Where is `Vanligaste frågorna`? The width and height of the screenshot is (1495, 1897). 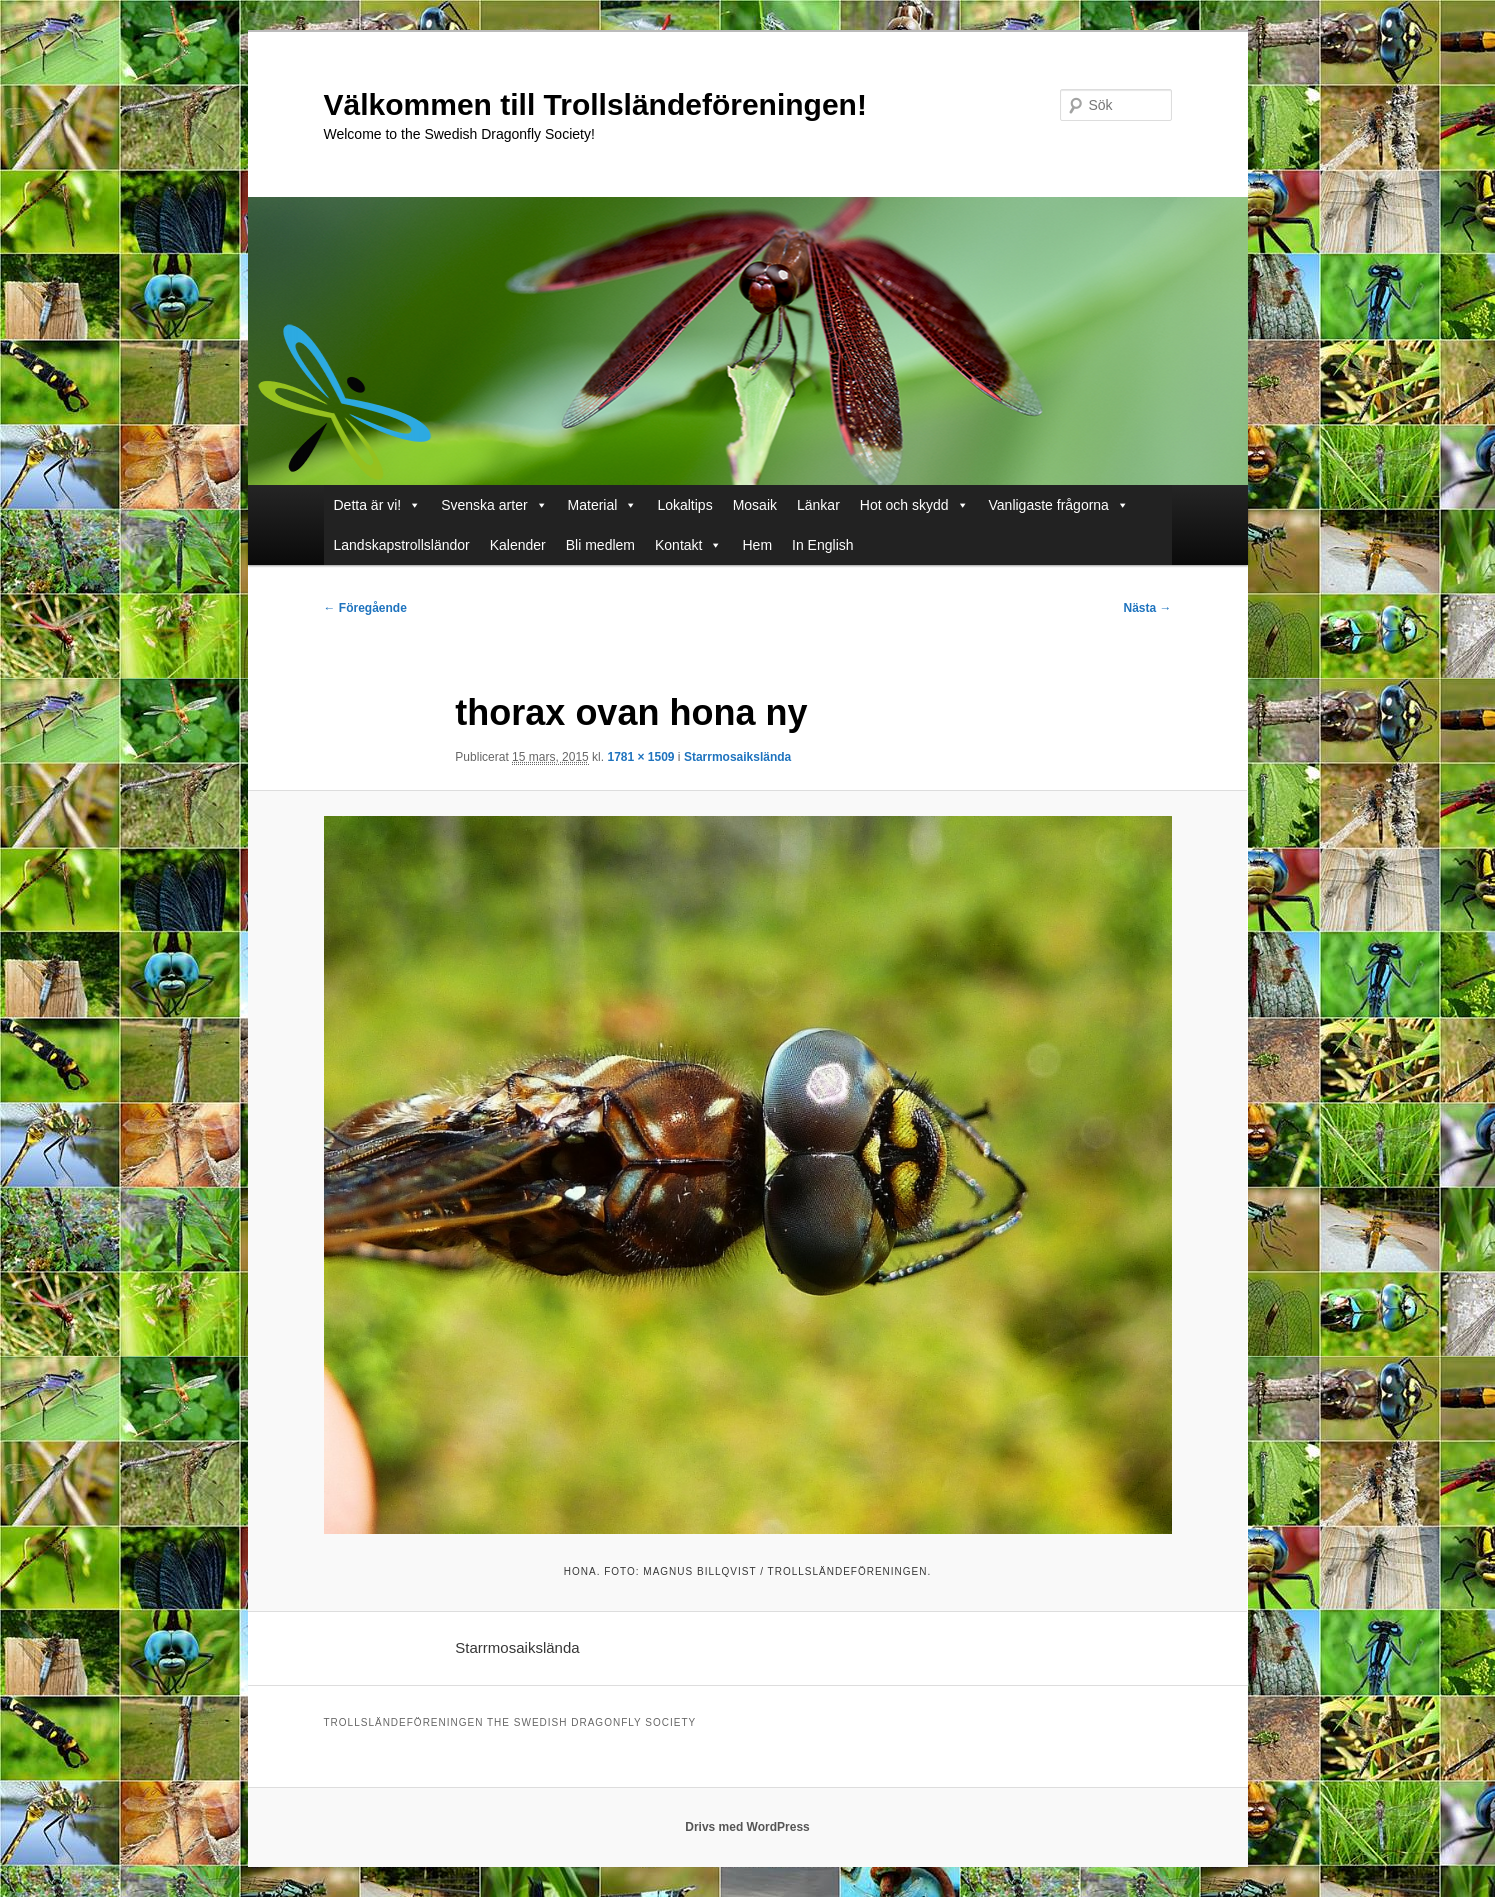
Vanligaste frågorna is located at coordinates (1049, 505).